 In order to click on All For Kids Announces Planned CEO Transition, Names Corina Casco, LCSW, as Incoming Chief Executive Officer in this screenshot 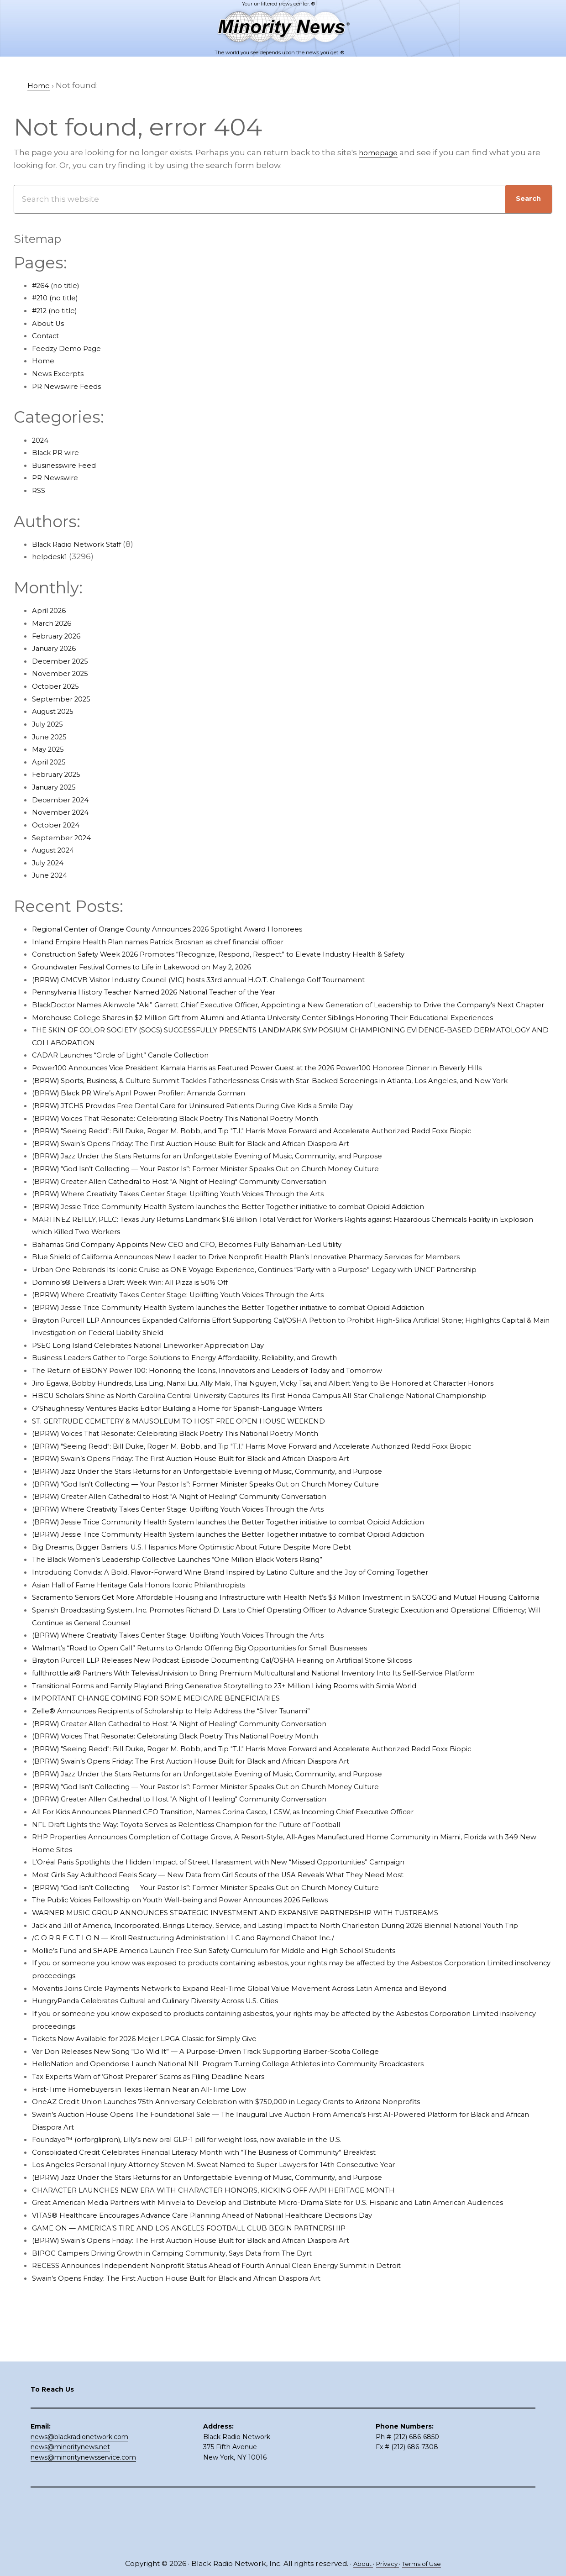, I will do `click(253, 1887)`.